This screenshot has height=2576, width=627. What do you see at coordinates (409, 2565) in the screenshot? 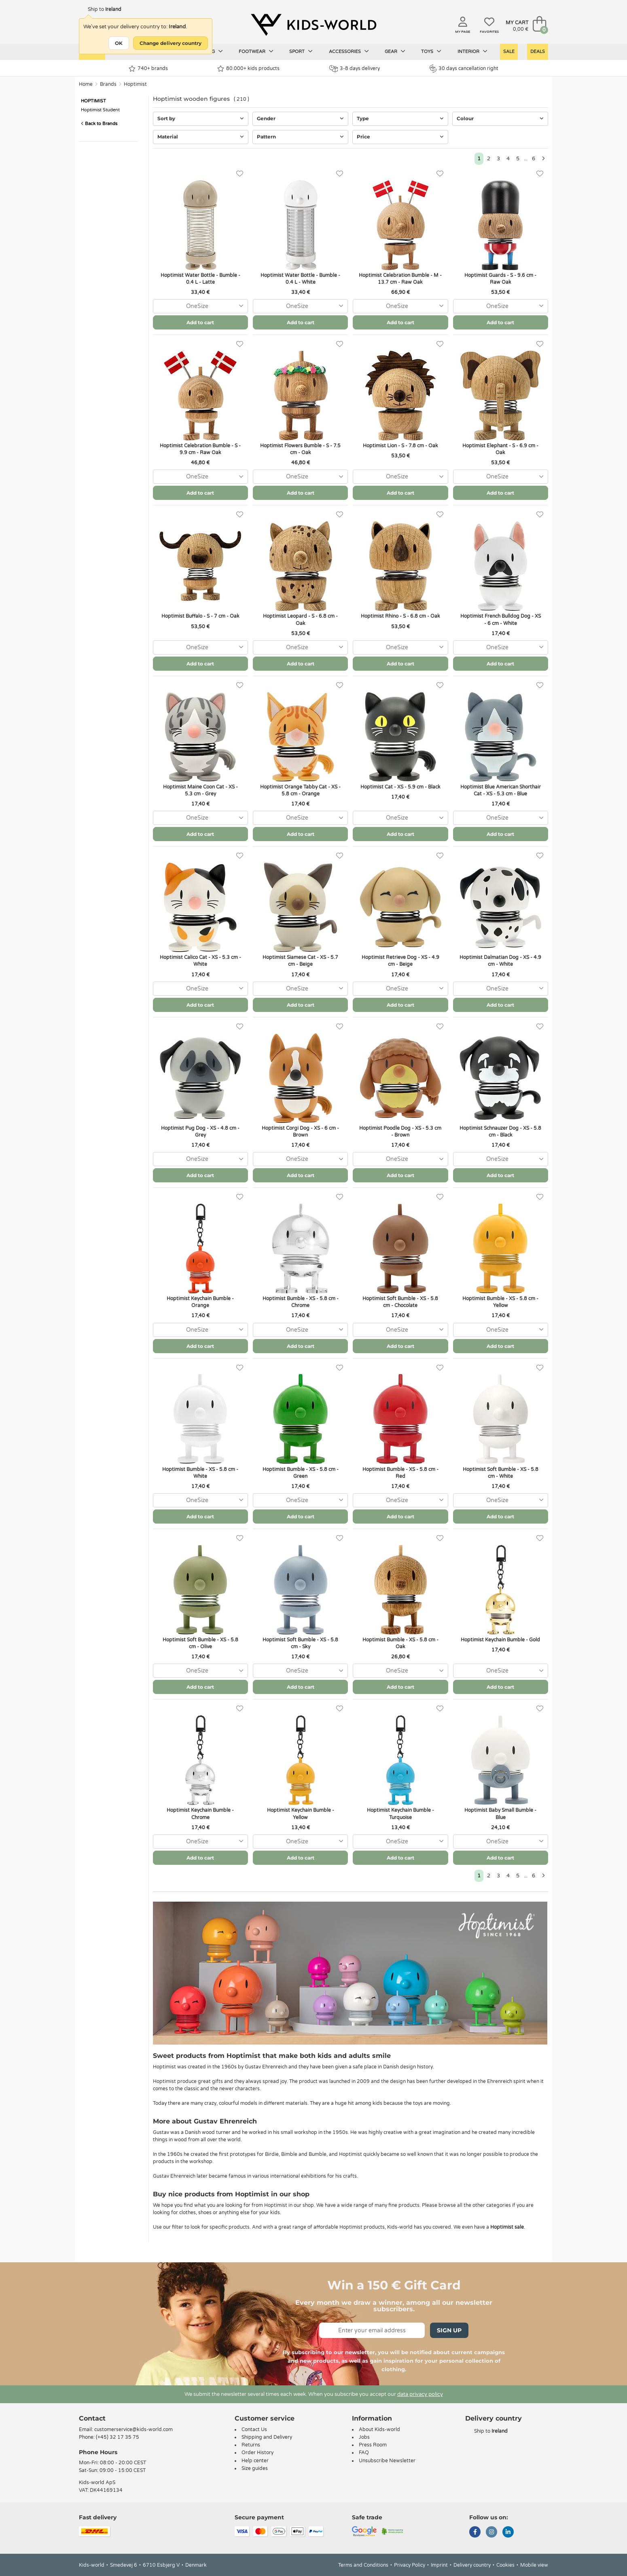
I see `Privacy Policy` at bounding box center [409, 2565].